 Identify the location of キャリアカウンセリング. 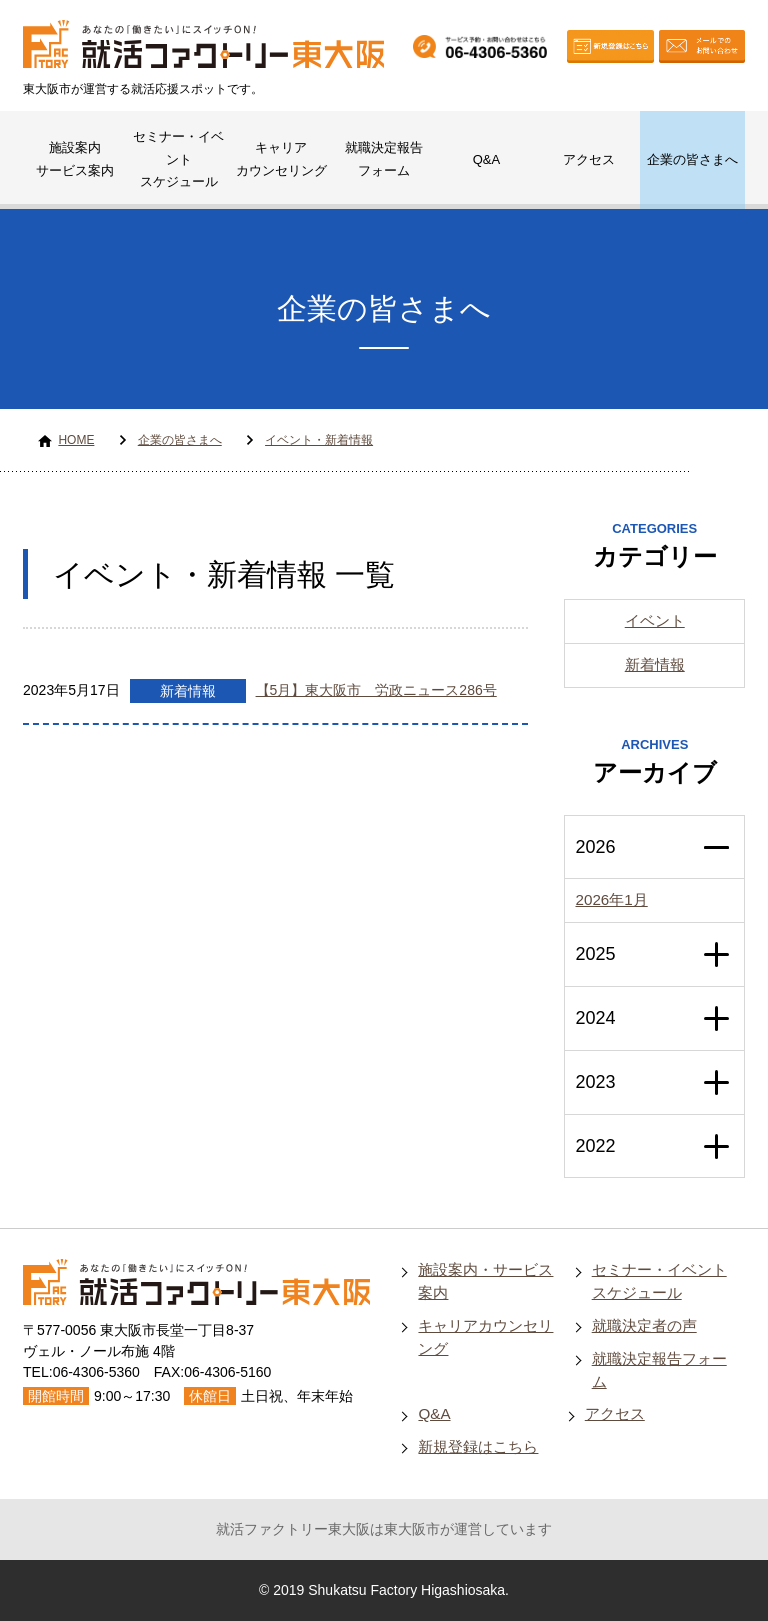
(281, 159).